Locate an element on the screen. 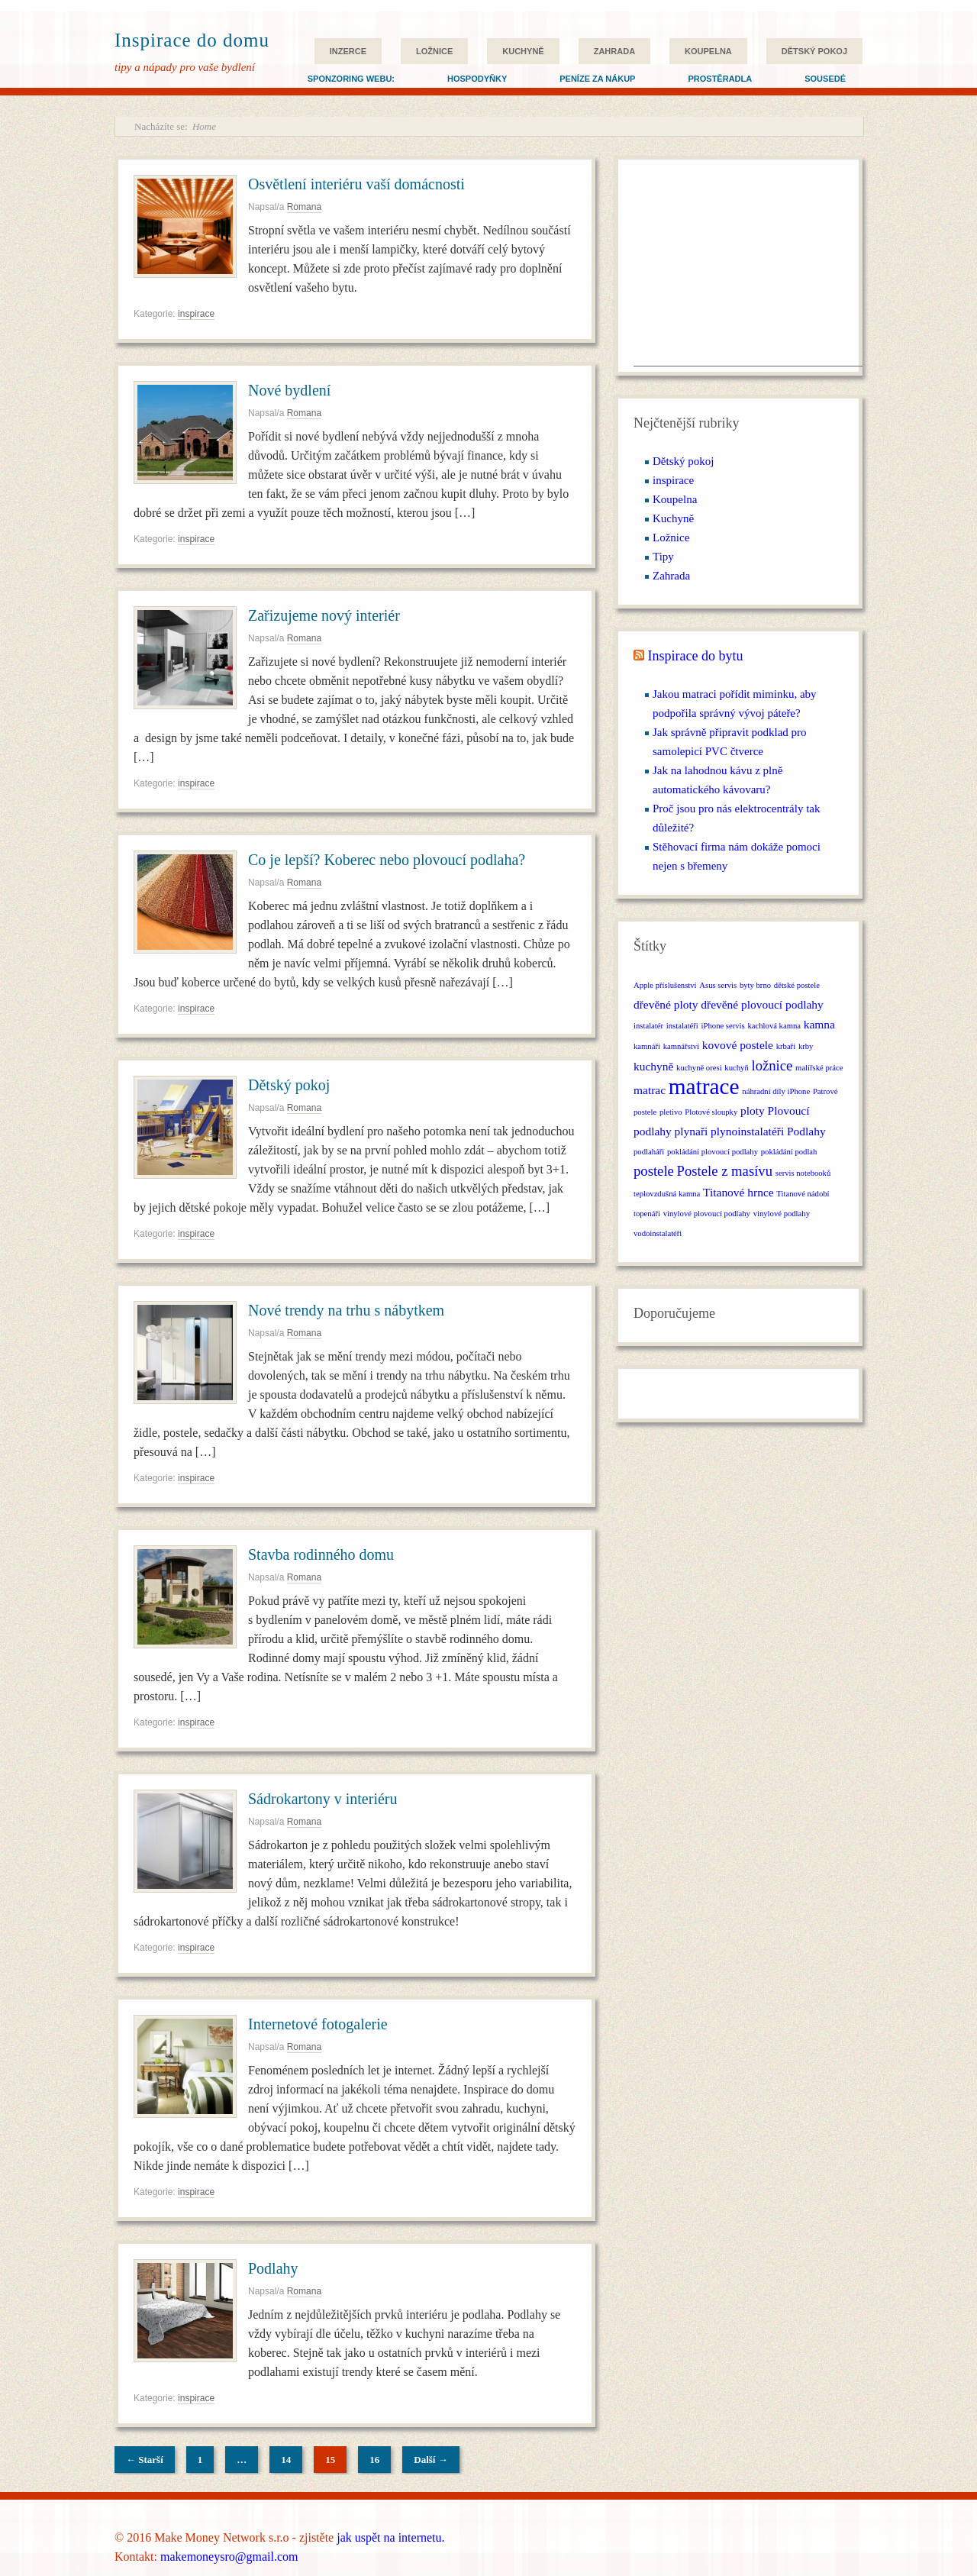  Co je lepší? Koberec nebo plovoucí podlaha? is located at coordinates (386, 859).